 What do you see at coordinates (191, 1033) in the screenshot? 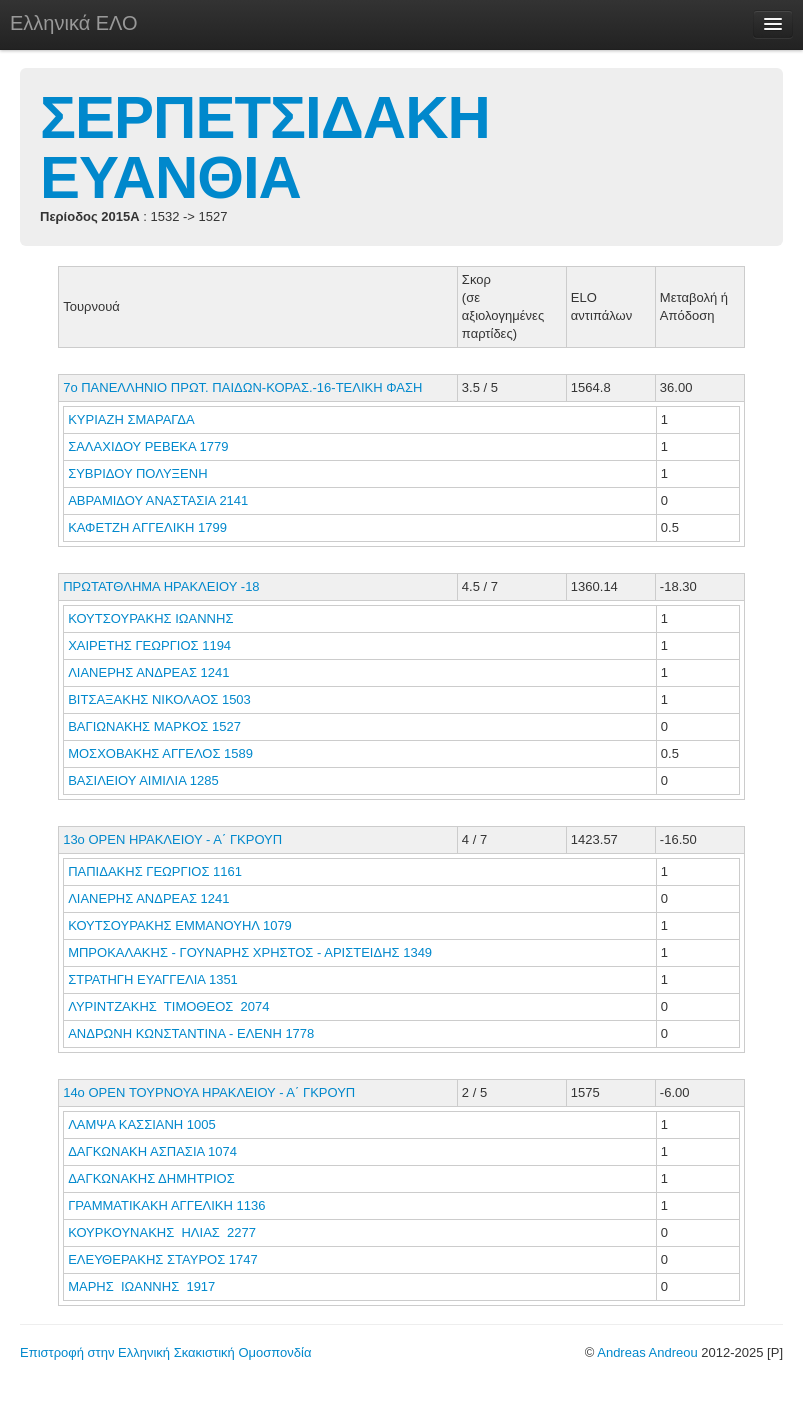
I see `ΑΝΔΡΩΝΗ ΚΩΝΣΤΑΝΤΙΝΑ - ΕΛΕΝΗ 1778` at bounding box center [191, 1033].